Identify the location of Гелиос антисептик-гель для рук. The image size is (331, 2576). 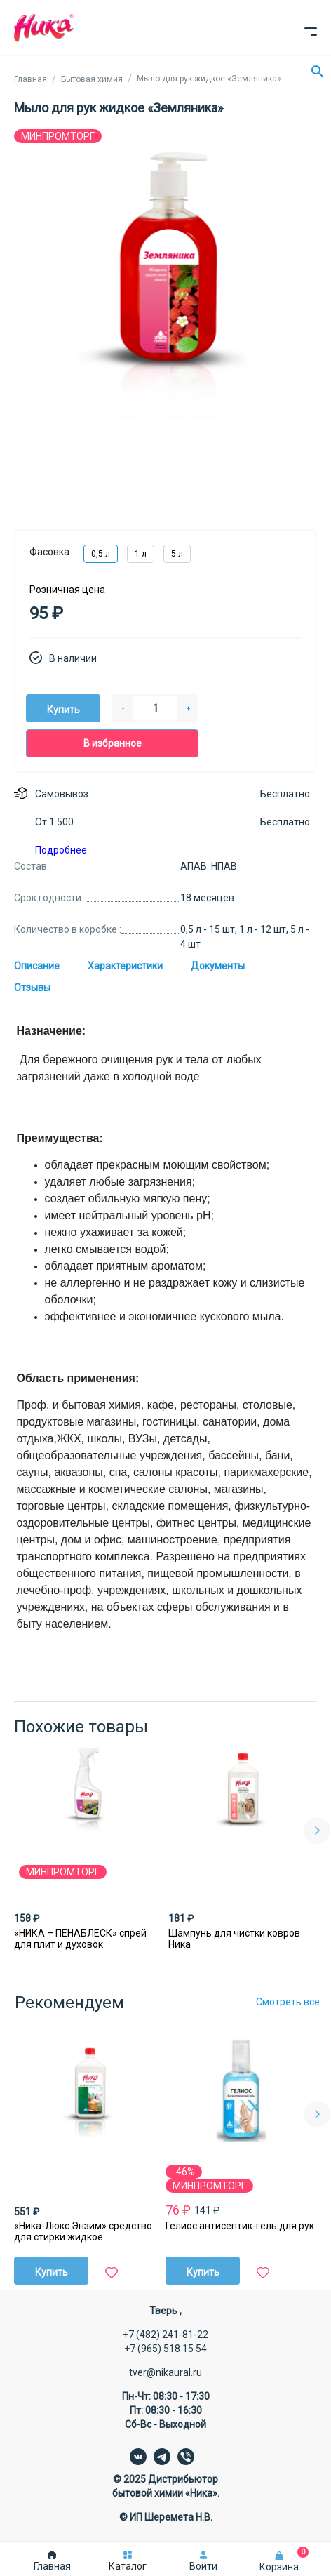
(240, 2225).